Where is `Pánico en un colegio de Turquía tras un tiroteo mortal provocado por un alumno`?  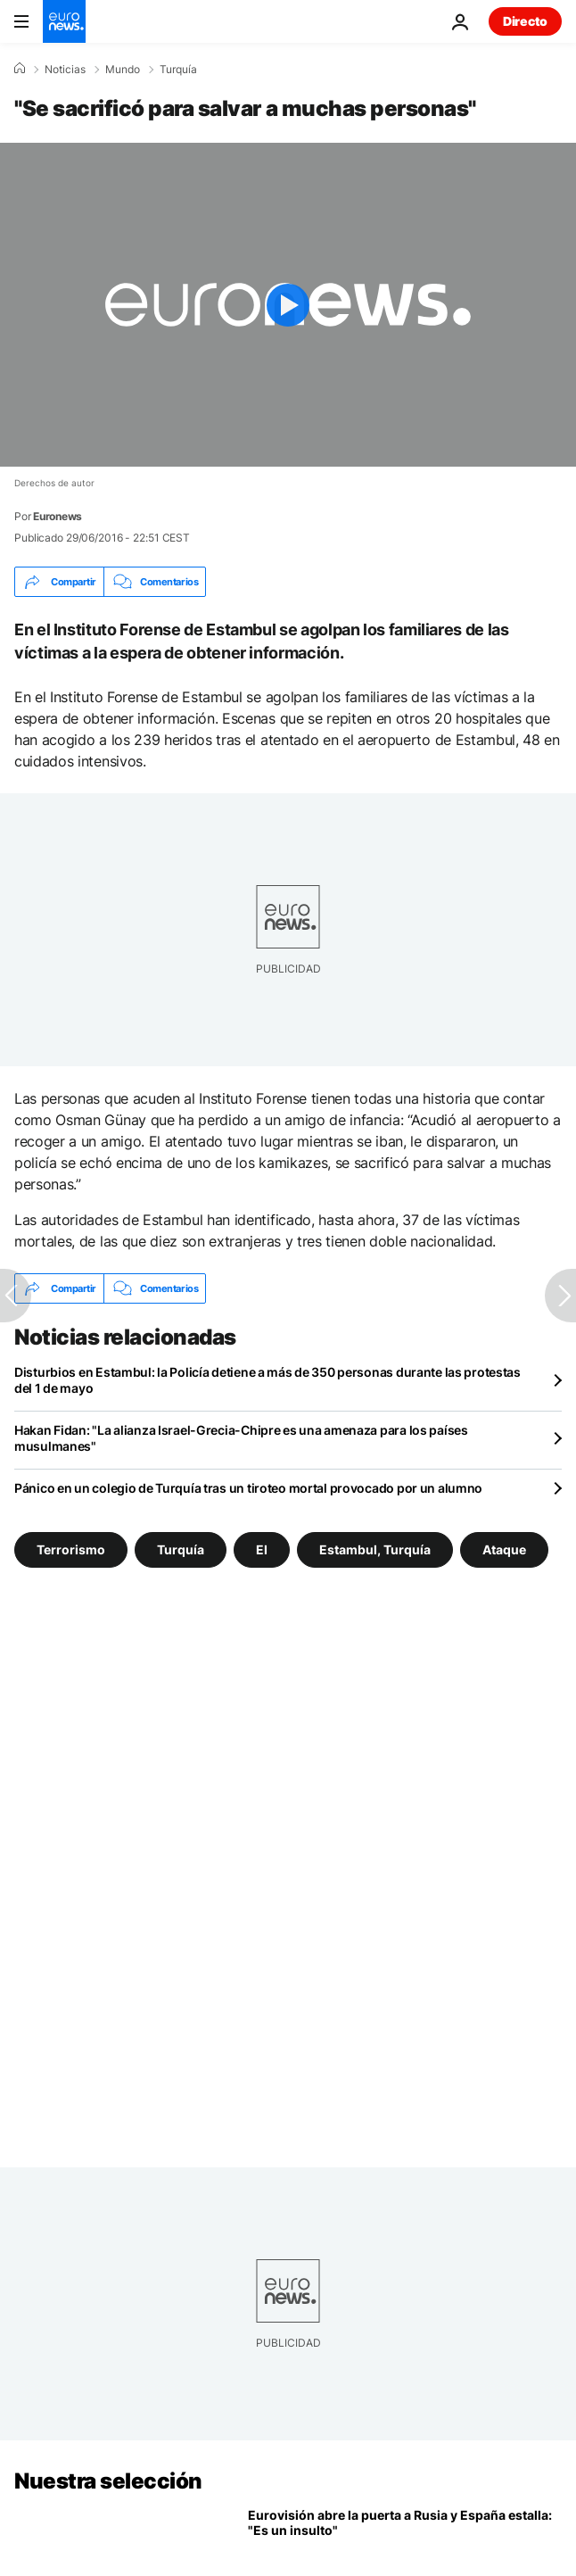
Pánico en un colegio de Turquía tras un tiroteo mortal provocado por un alumno is located at coordinates (248, 1487).